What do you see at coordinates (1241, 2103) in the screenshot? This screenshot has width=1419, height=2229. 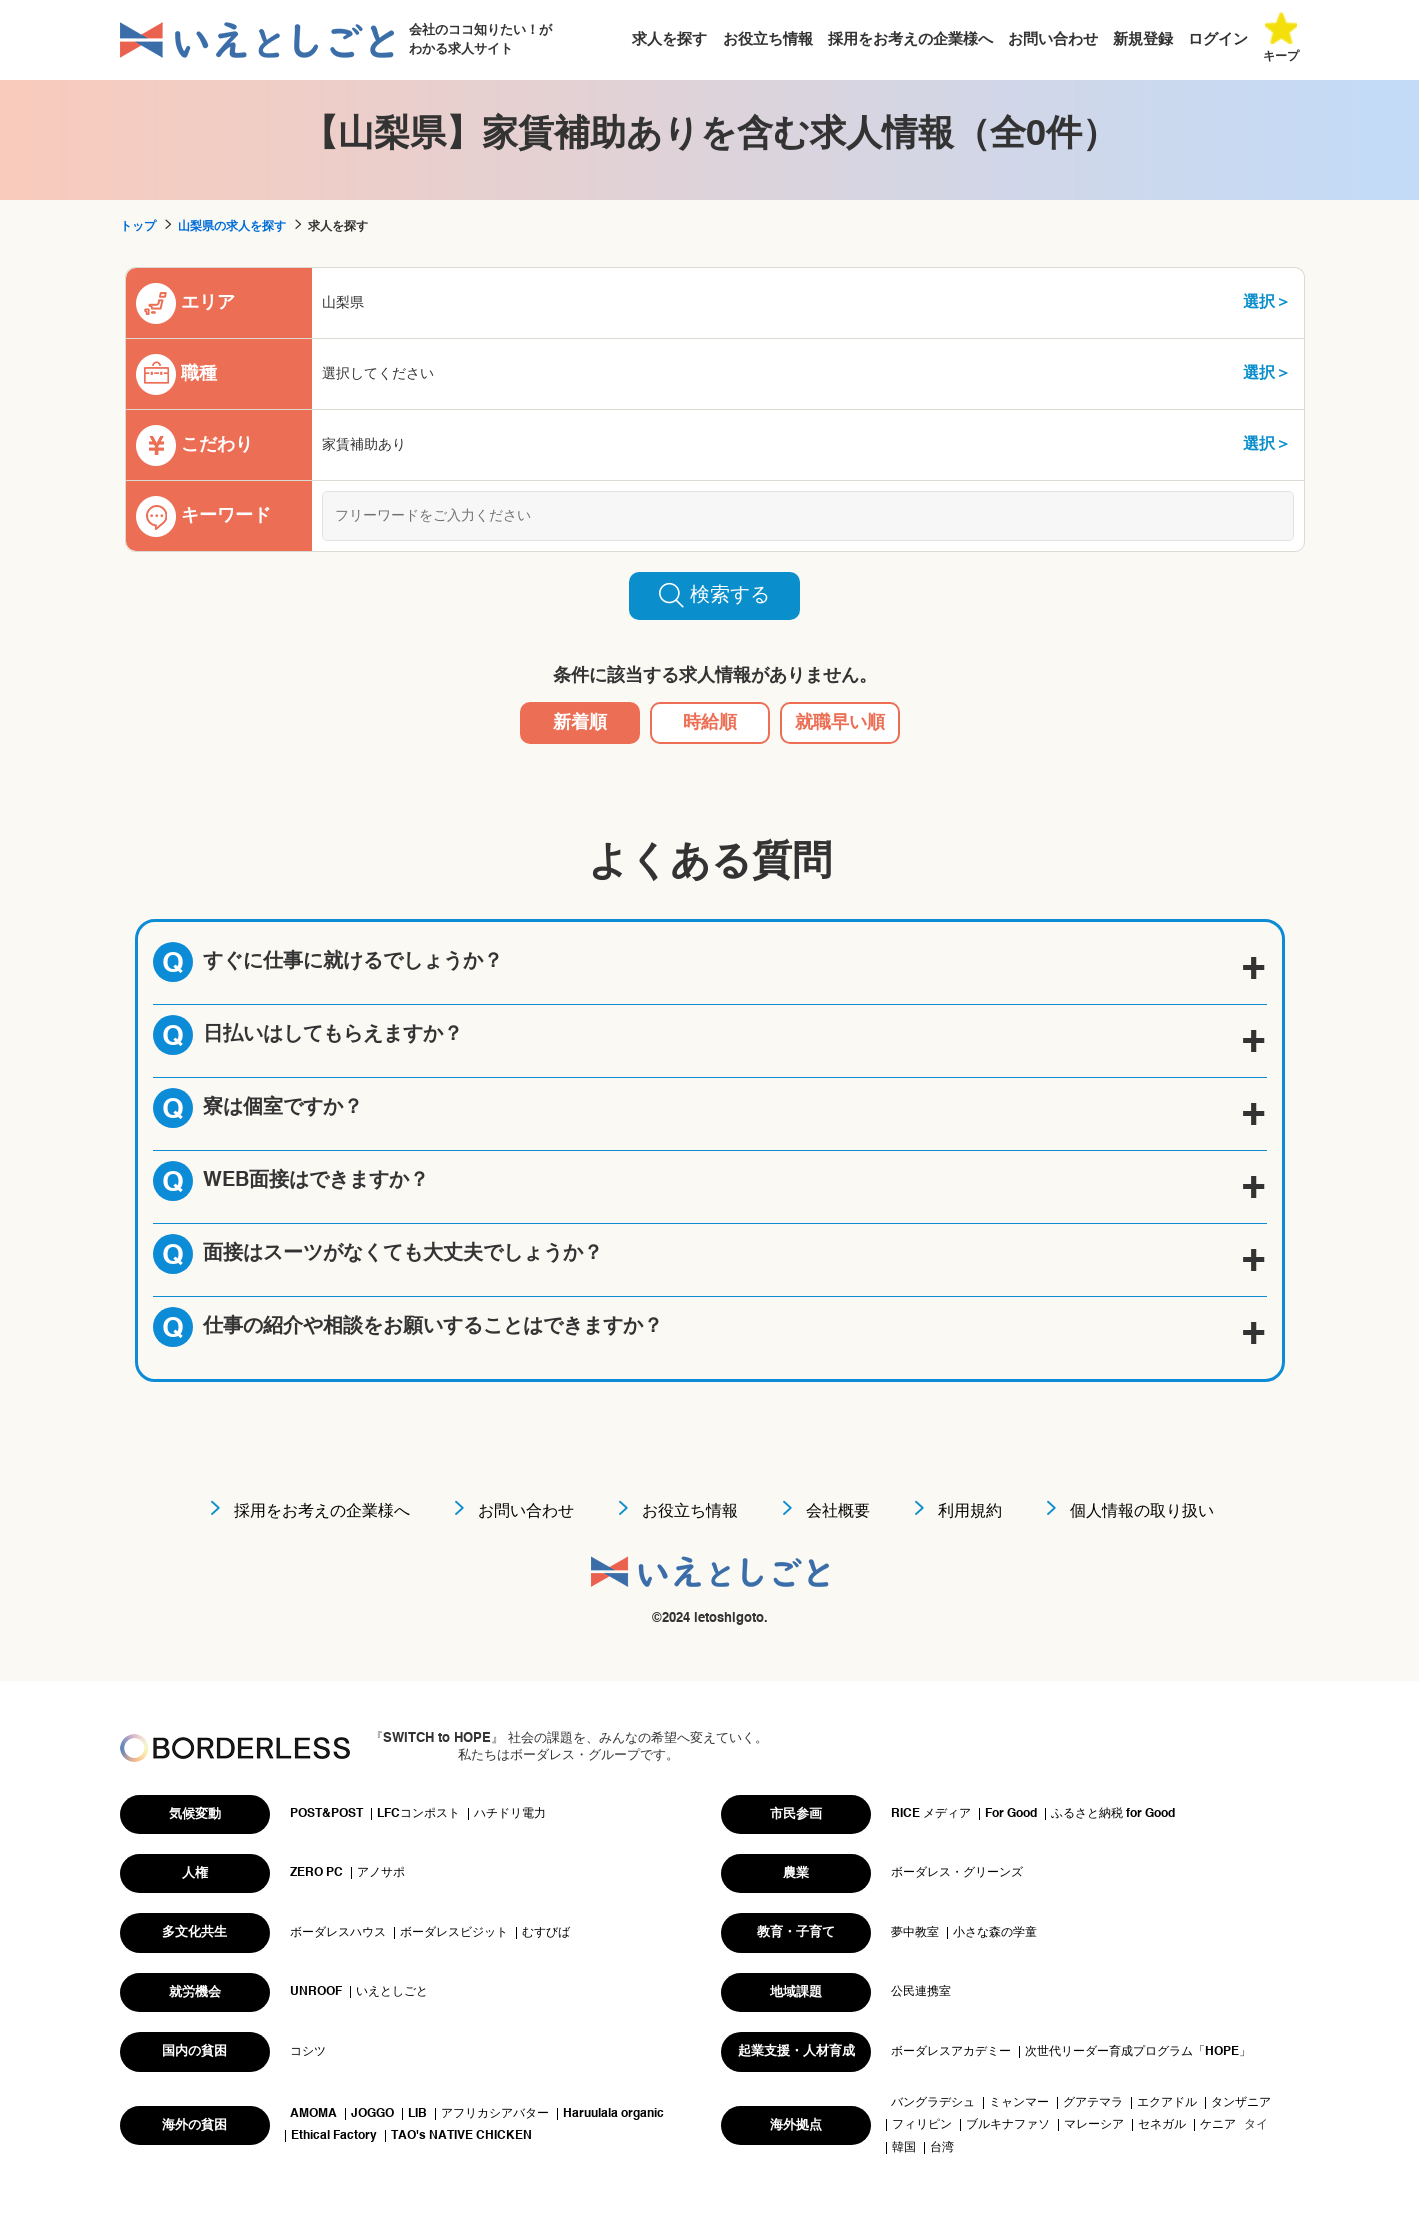 I see `タンザニア` at bounding box center [1241, 2103].